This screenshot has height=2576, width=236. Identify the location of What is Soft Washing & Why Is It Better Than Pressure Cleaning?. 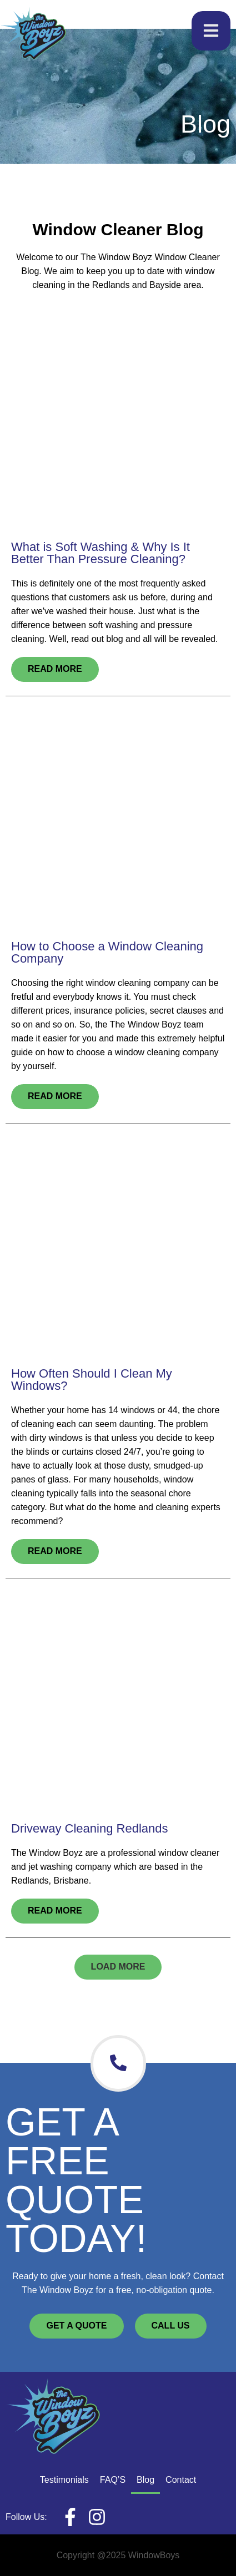
(100, 553).